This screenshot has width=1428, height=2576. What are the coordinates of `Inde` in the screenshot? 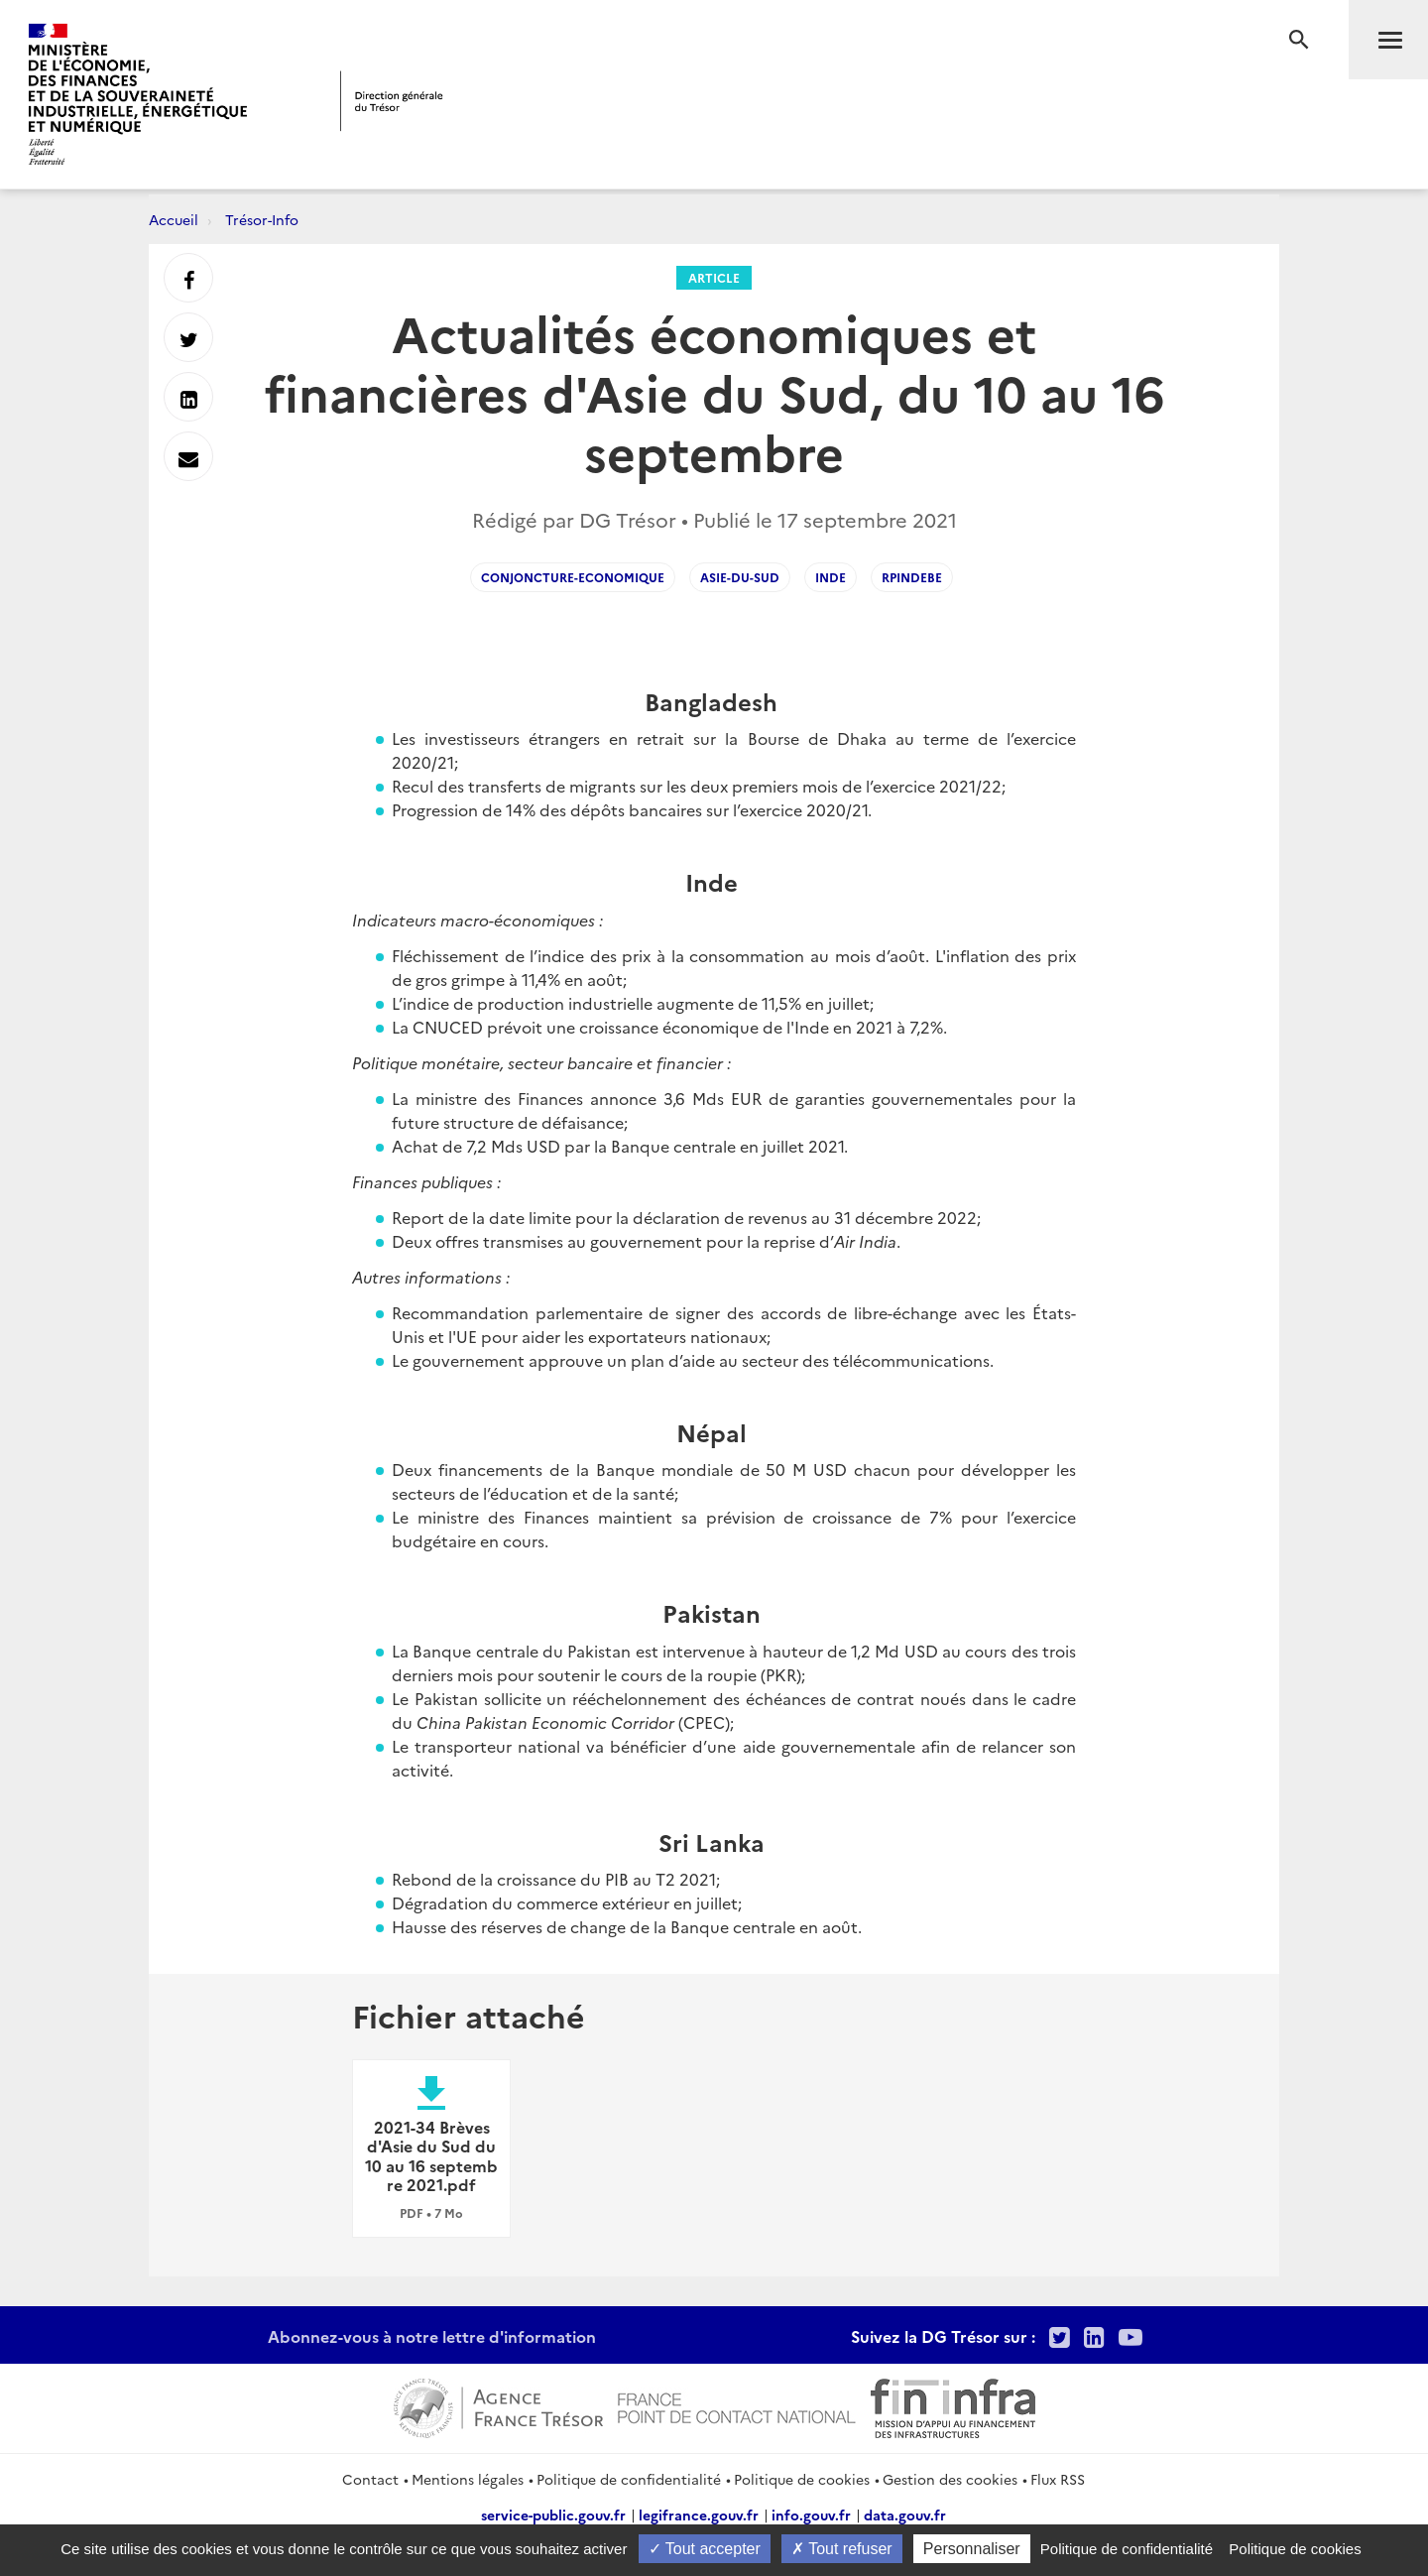 It's located at (830, 576).